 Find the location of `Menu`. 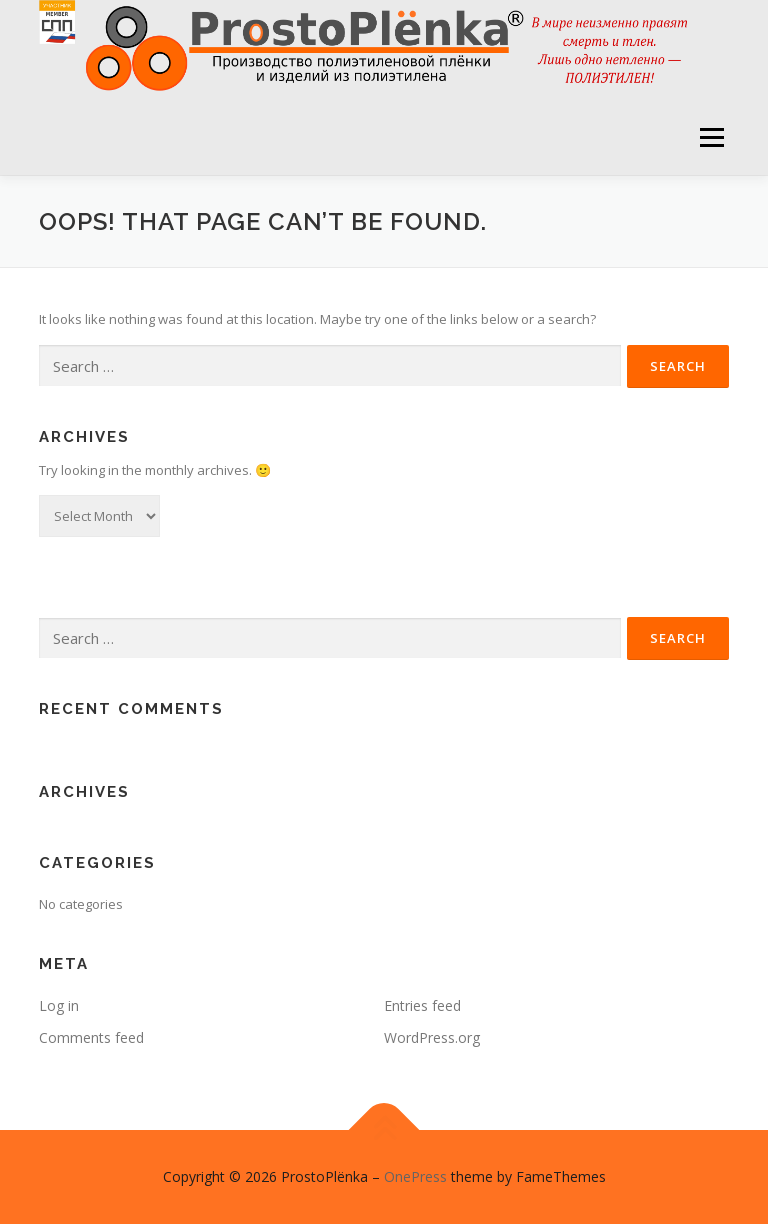

Menu is located at coordinates (711, 137).